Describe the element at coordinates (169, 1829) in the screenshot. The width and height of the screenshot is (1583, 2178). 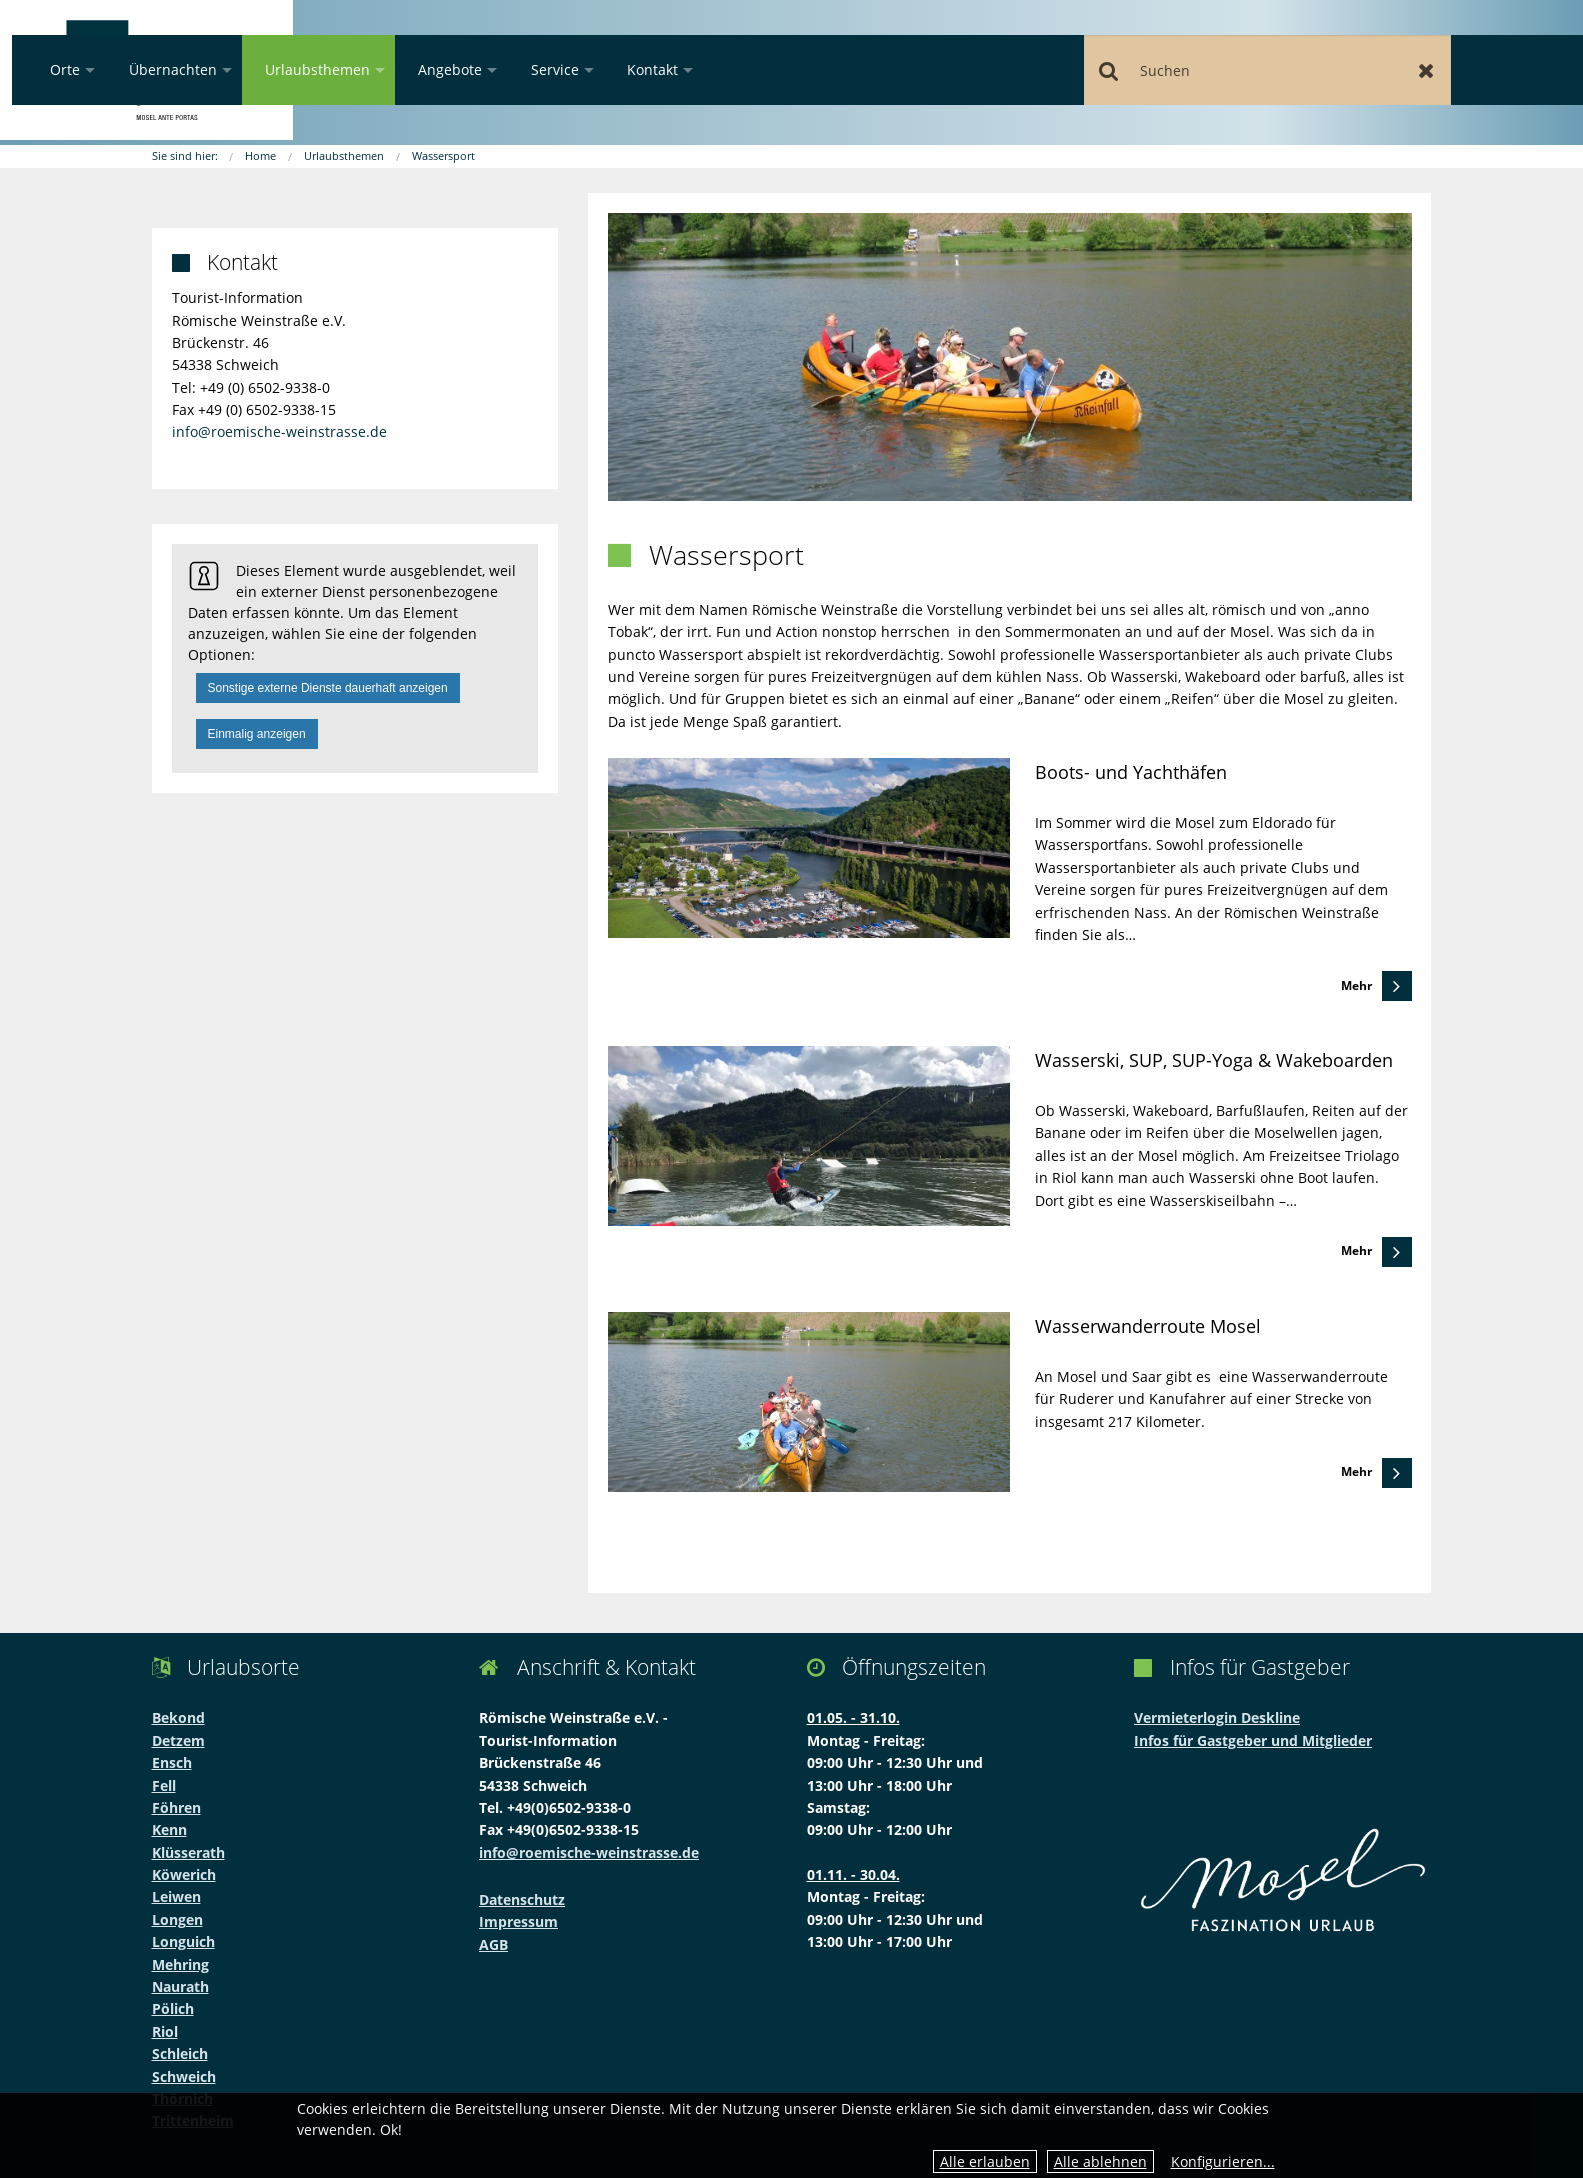
I see `Kenn` at that location.